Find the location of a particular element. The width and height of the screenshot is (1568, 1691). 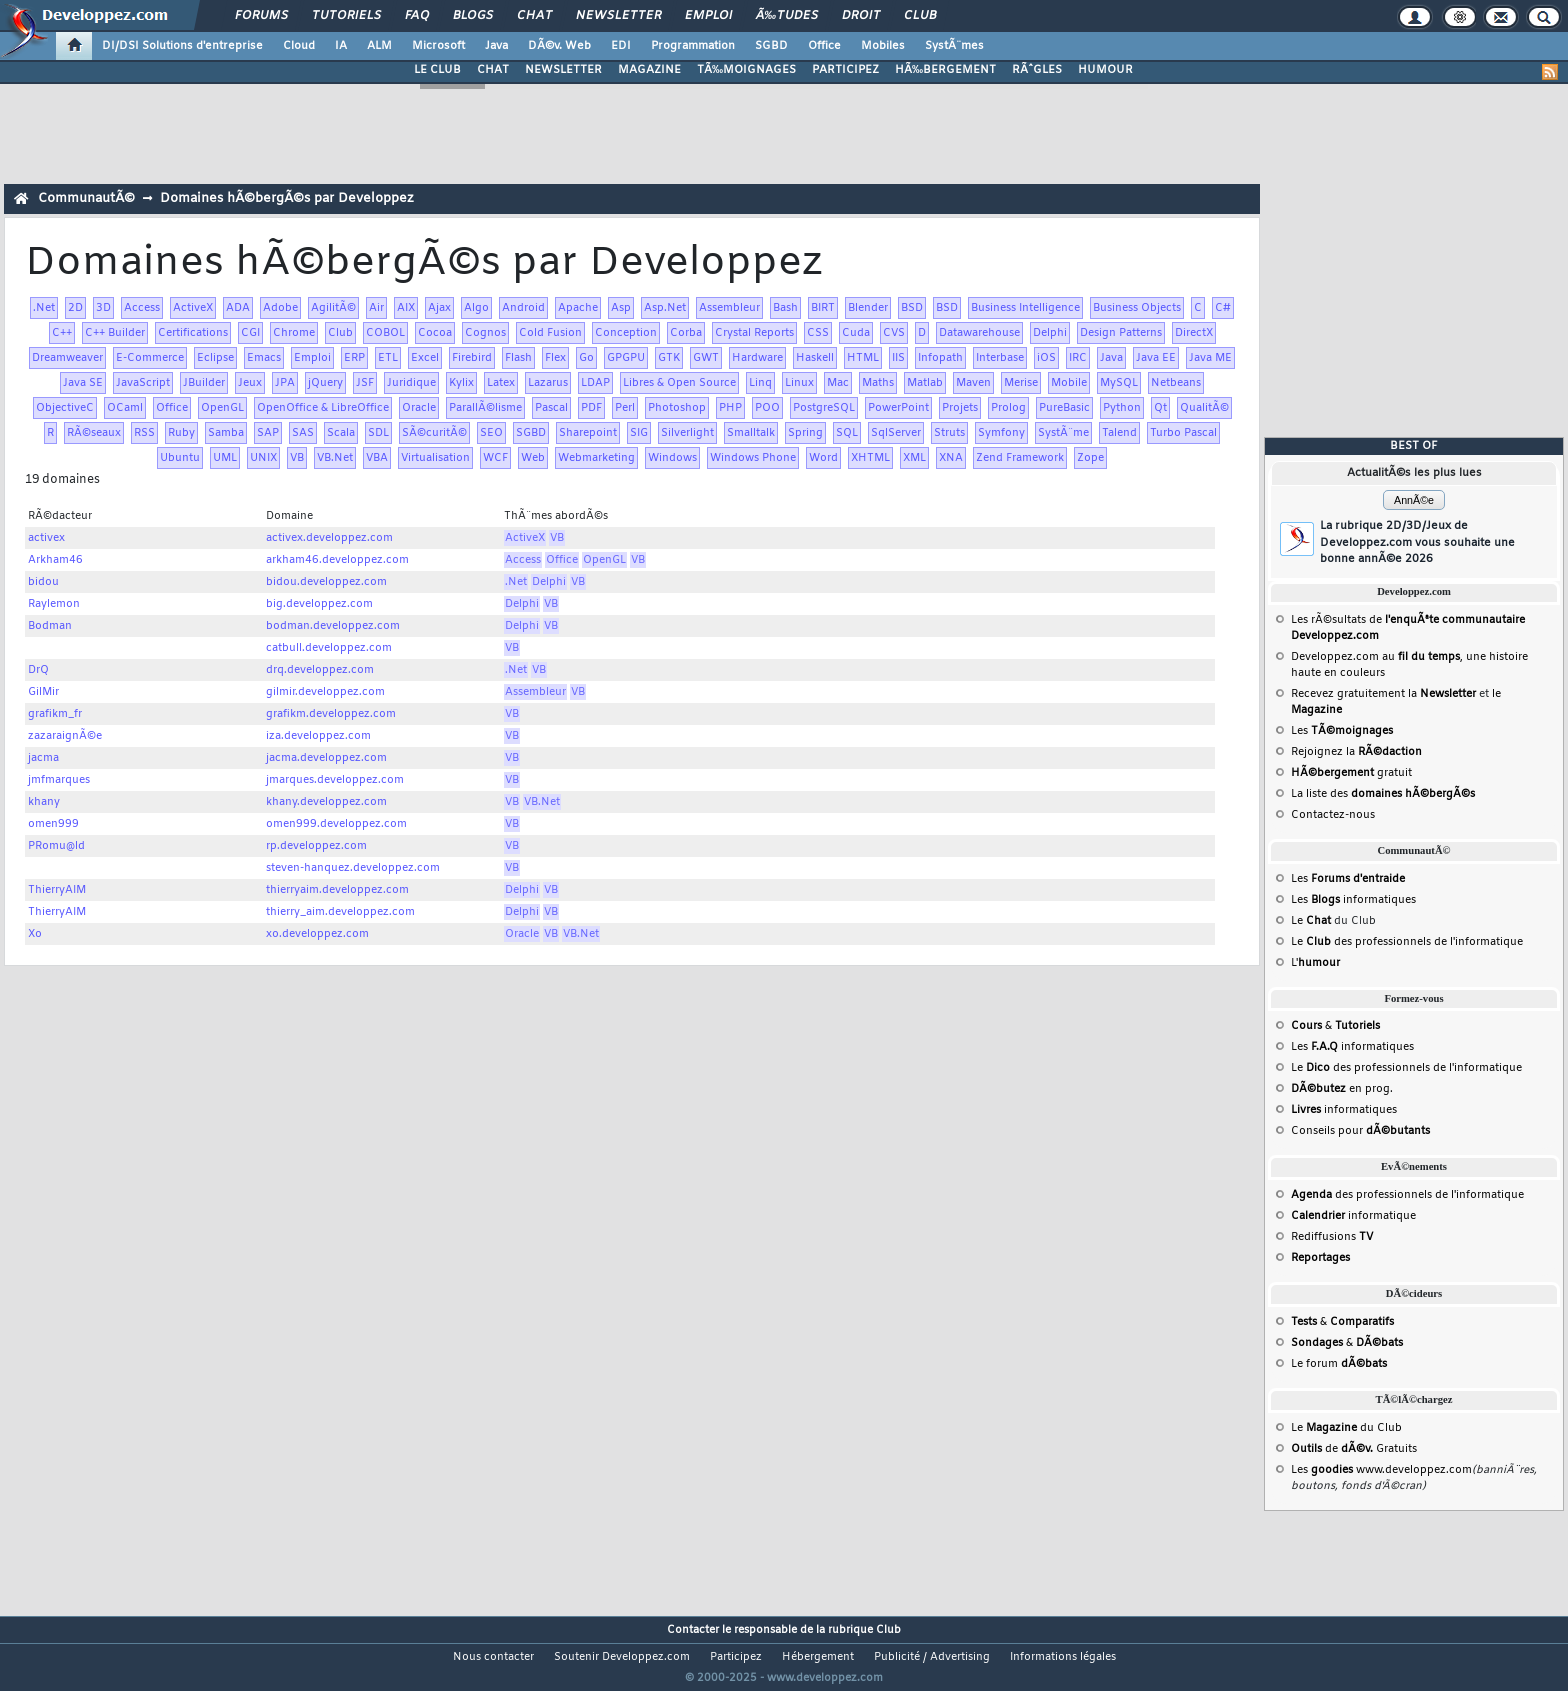

UML is located at coordinates (225, 458).